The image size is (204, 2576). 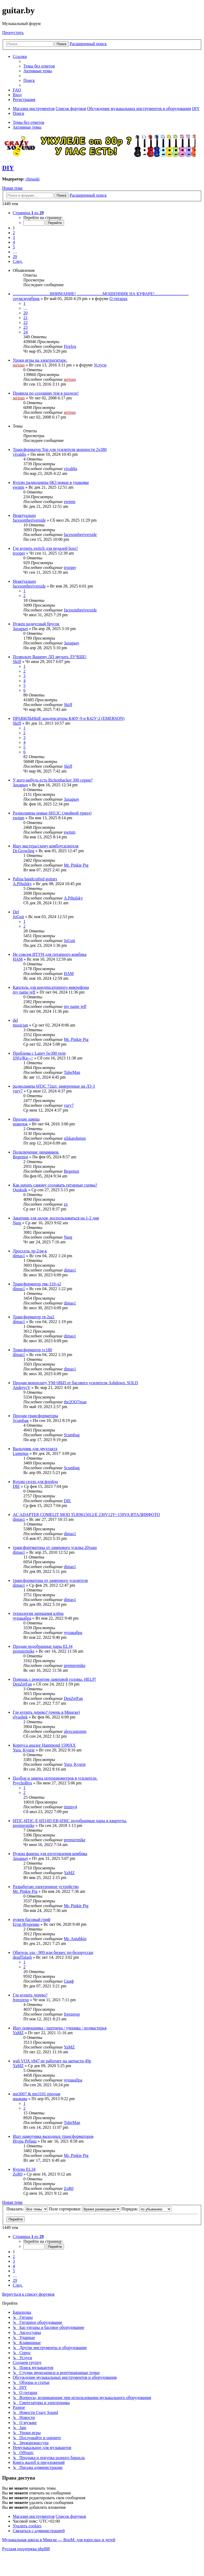 What do you see at coordinates (25, 317) in the screenshot?
I see `21` at bounding box center [25, 317].